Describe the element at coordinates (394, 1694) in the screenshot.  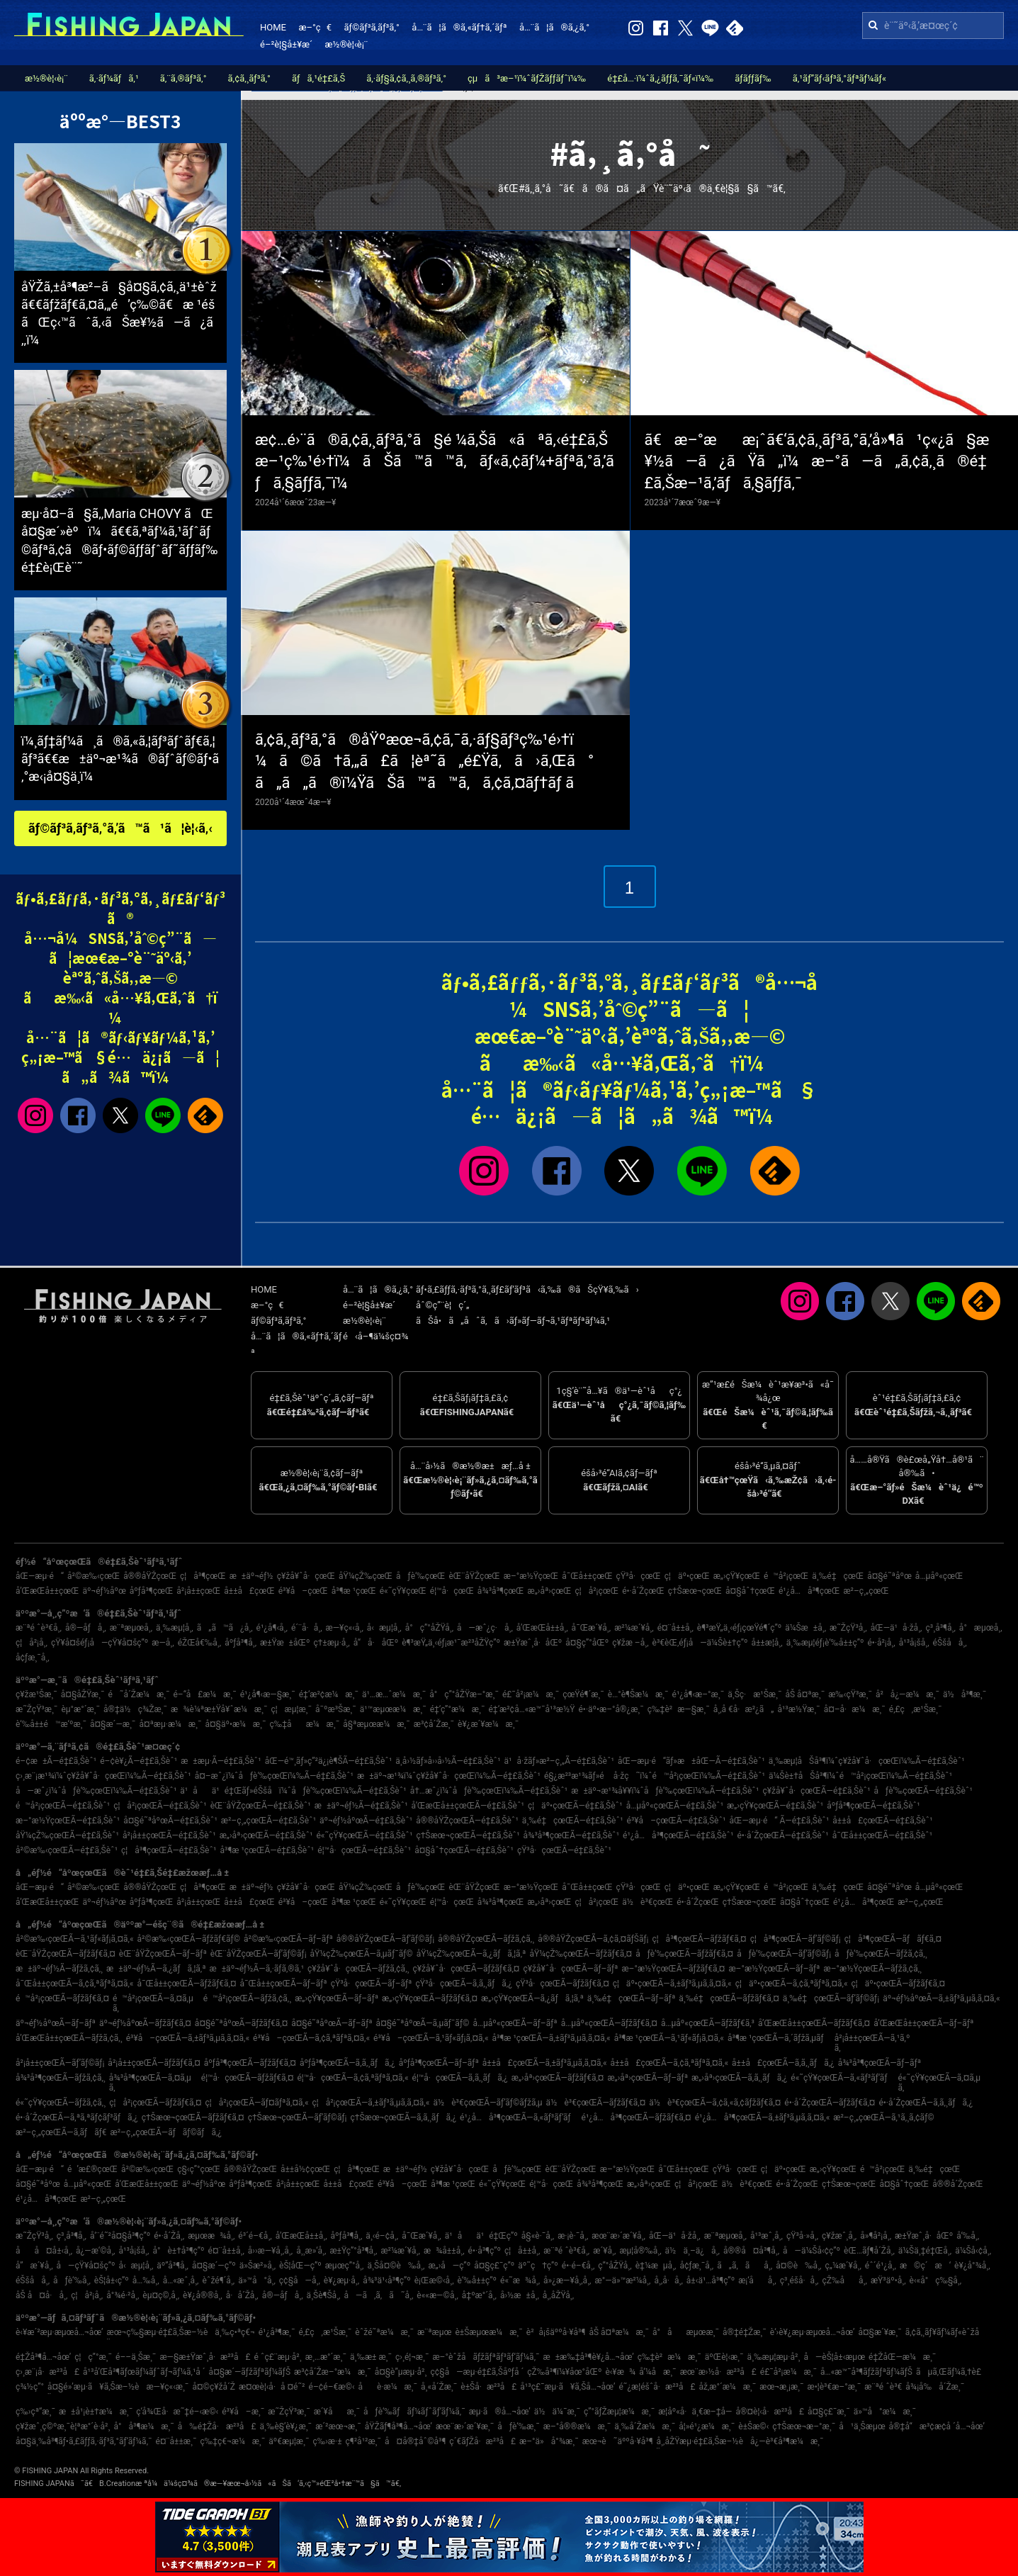
I see `ä¹…æ…ˆæ¼æ¸¯` at that location.